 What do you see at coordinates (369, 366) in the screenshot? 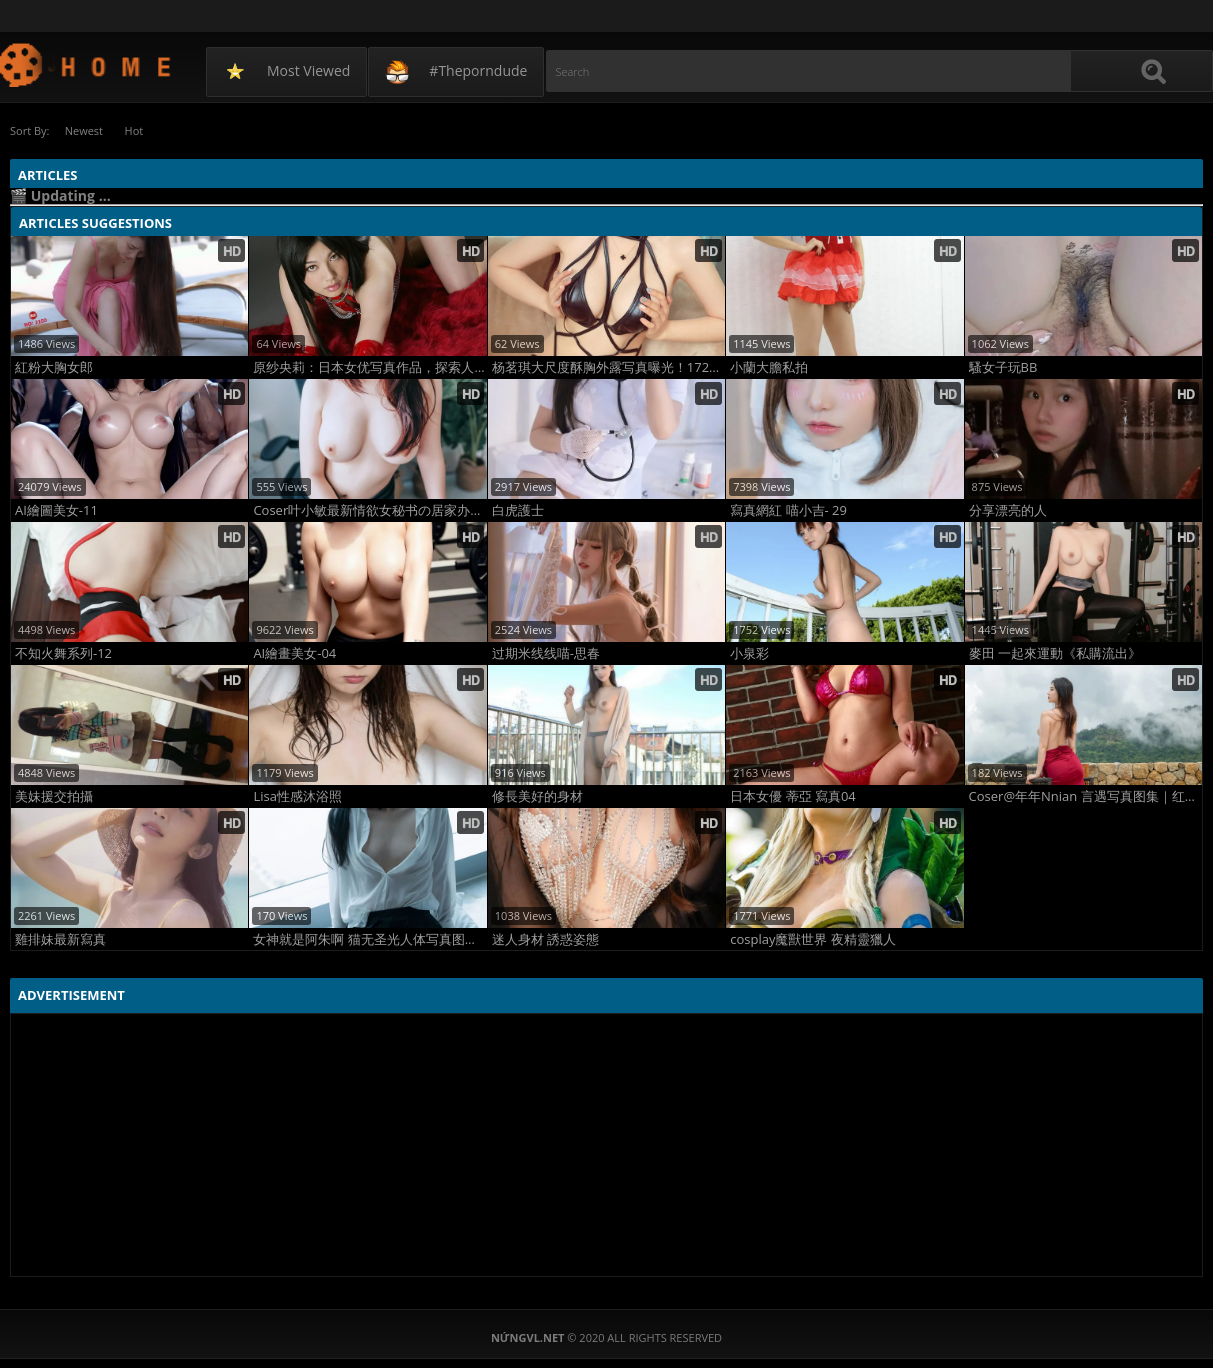
I see `原纱央莉：日本女优写真作品，探索人体艺术的深度与美感` at bounding box center [369, 366].